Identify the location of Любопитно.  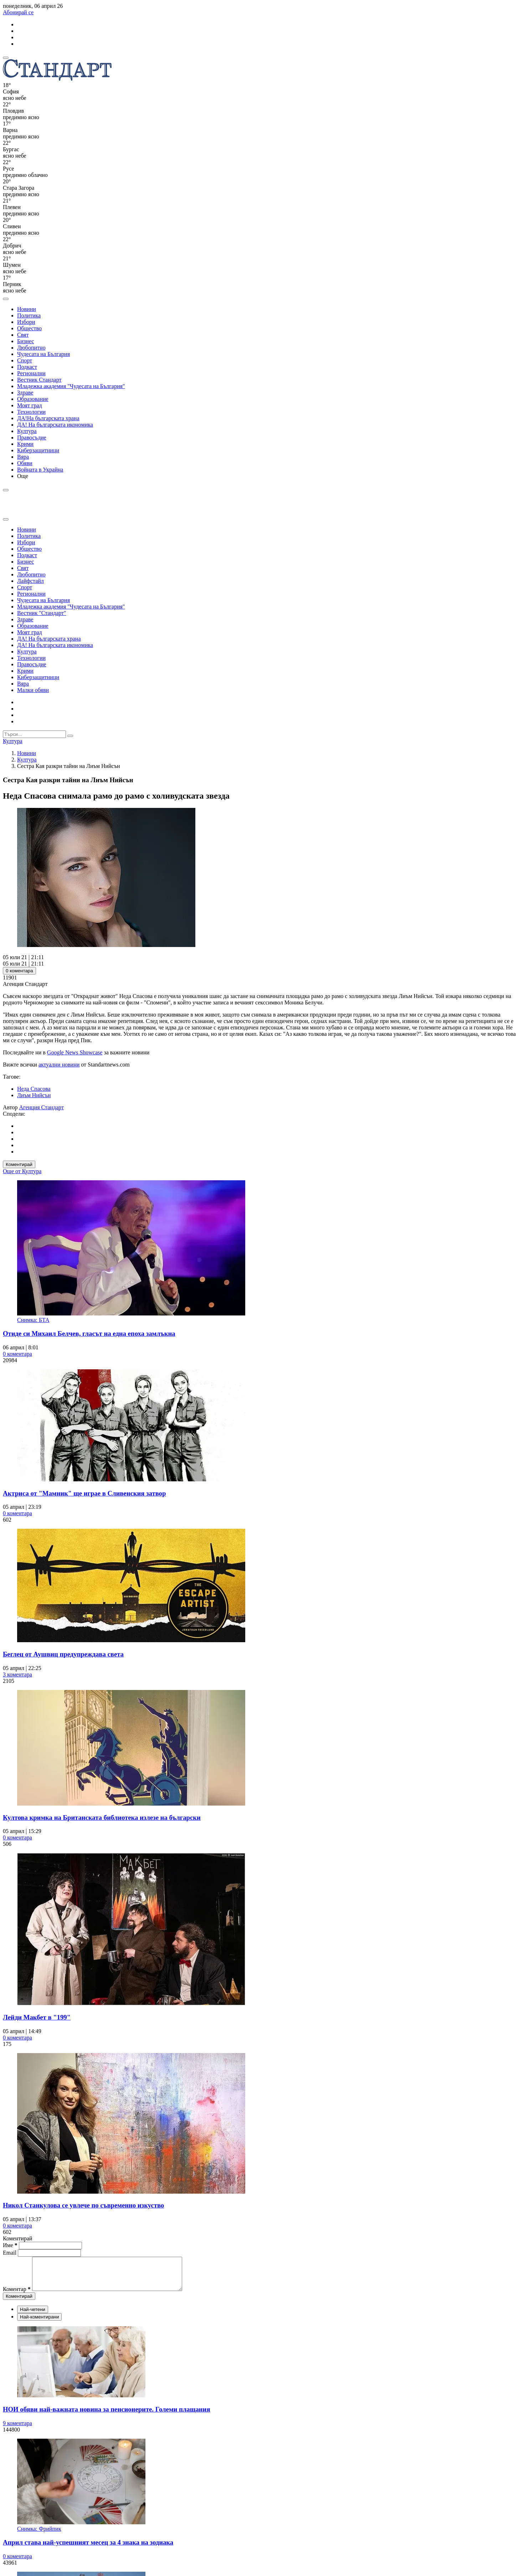
(31, 348).